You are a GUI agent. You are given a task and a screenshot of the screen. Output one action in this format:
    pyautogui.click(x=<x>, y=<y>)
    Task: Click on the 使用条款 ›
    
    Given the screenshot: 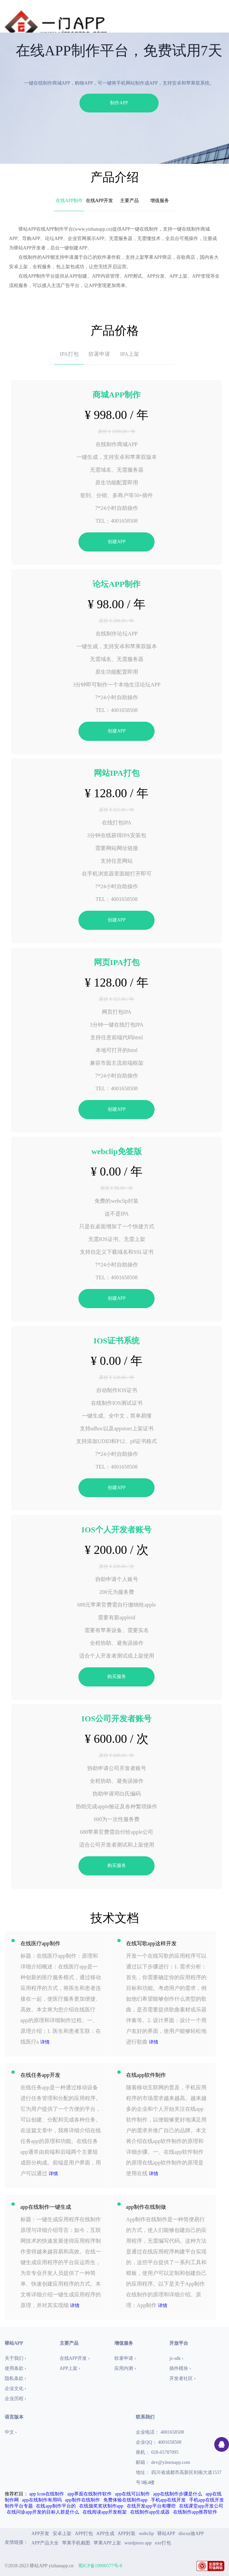 What is the action you would take?
    pyautogui.click(x=15, y=2368)
    